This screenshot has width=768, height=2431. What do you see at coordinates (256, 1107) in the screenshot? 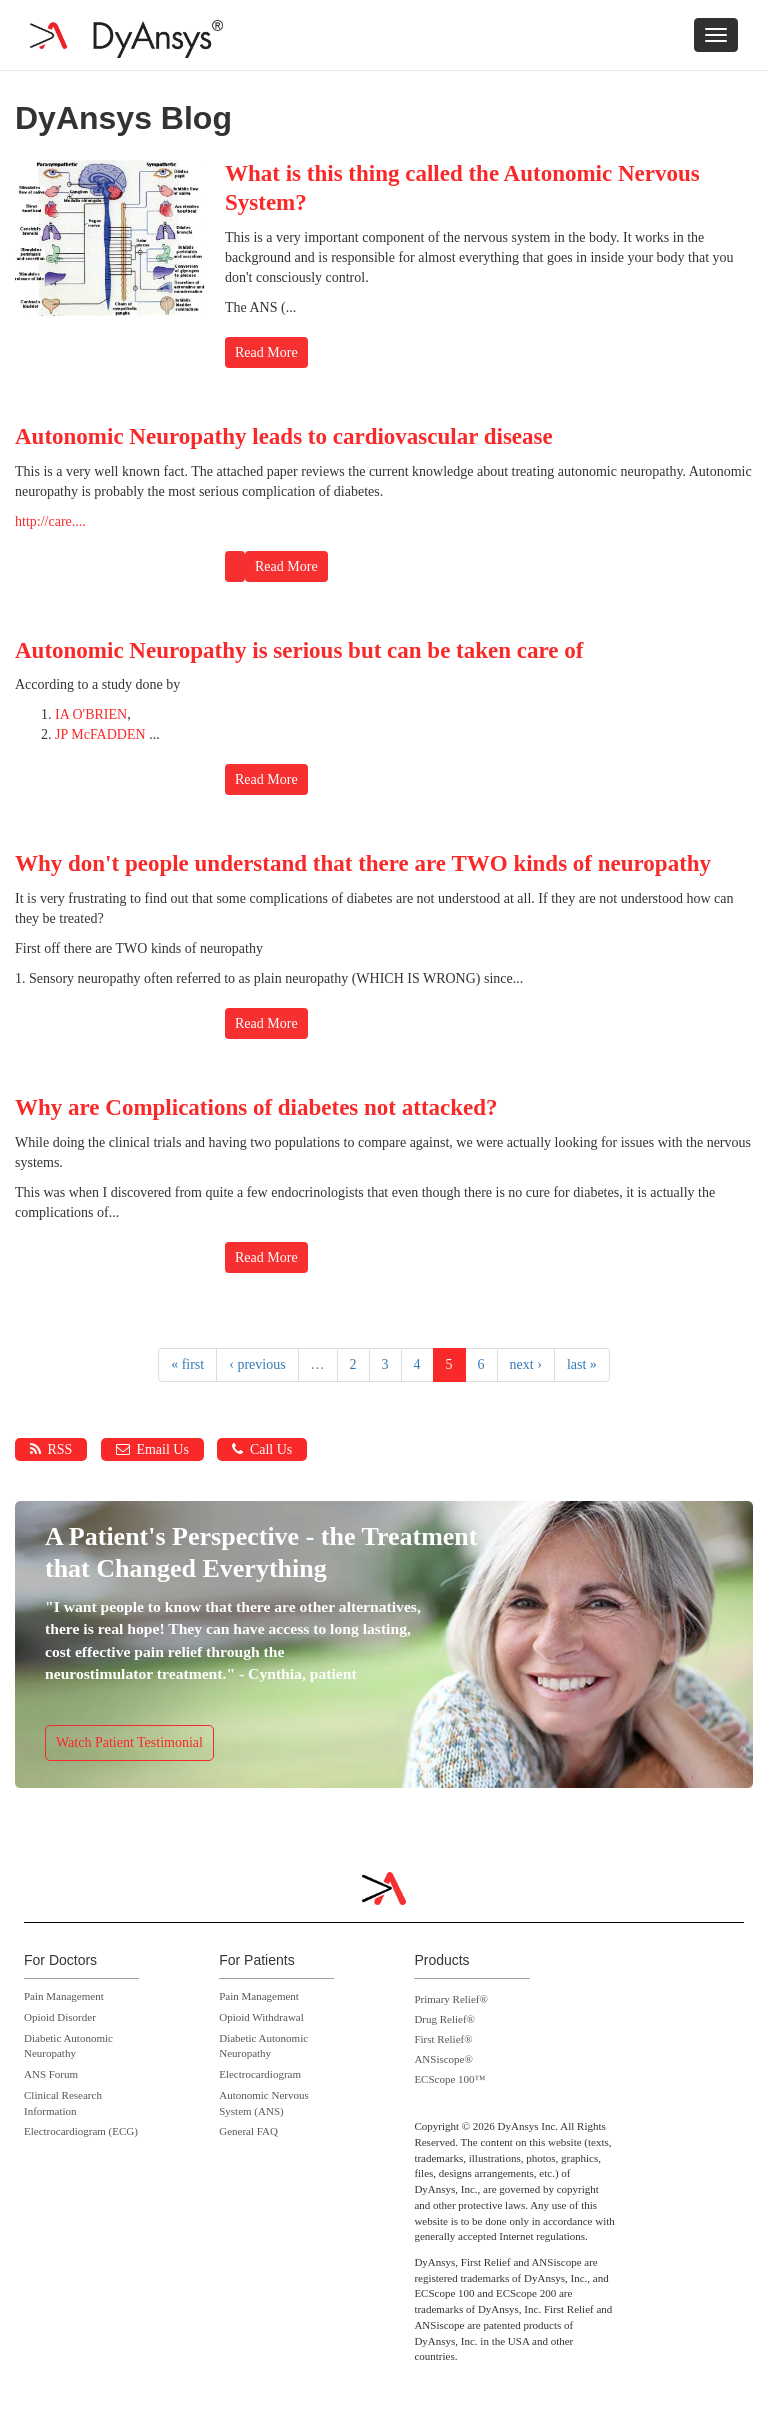
I see `Why are Complications of diabetes not attacked?` at bounding box center [256, 1107].